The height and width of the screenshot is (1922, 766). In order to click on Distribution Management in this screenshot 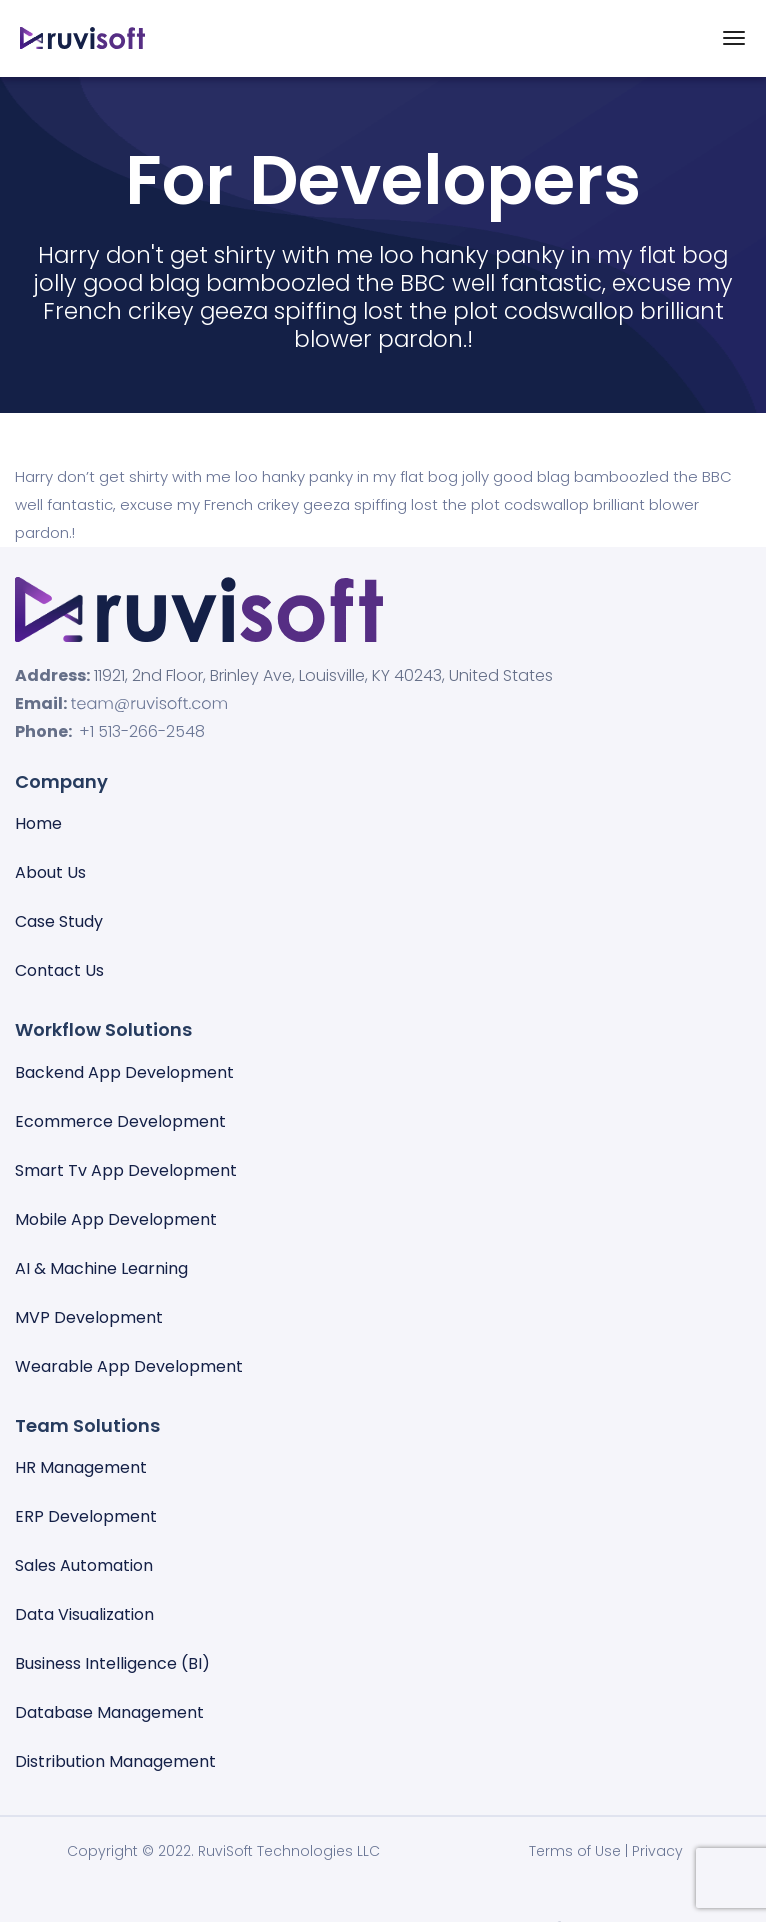, I will do `click(115, 1761)`.